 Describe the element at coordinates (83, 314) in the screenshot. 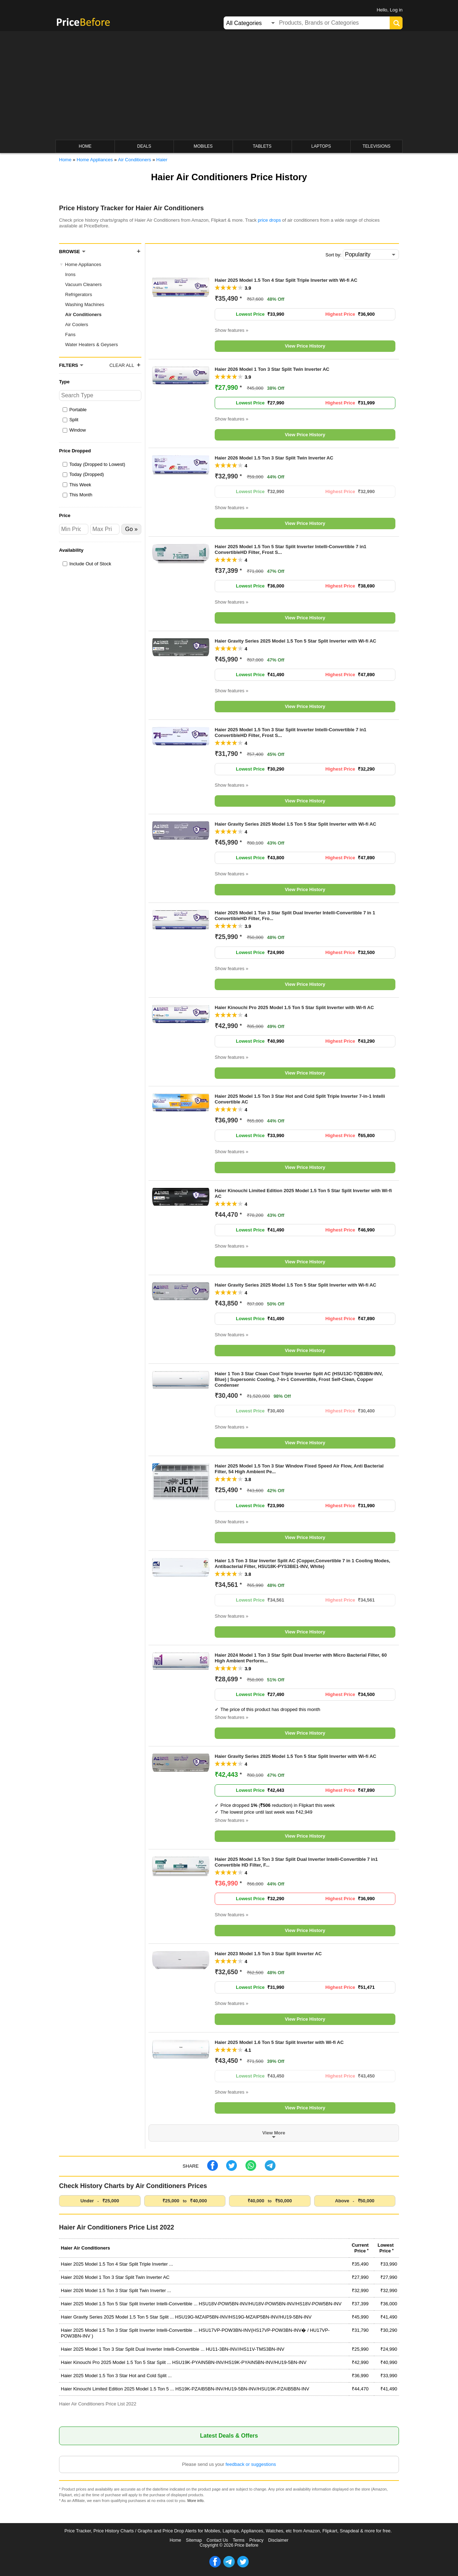

I see `Air Conditioners` at that location.